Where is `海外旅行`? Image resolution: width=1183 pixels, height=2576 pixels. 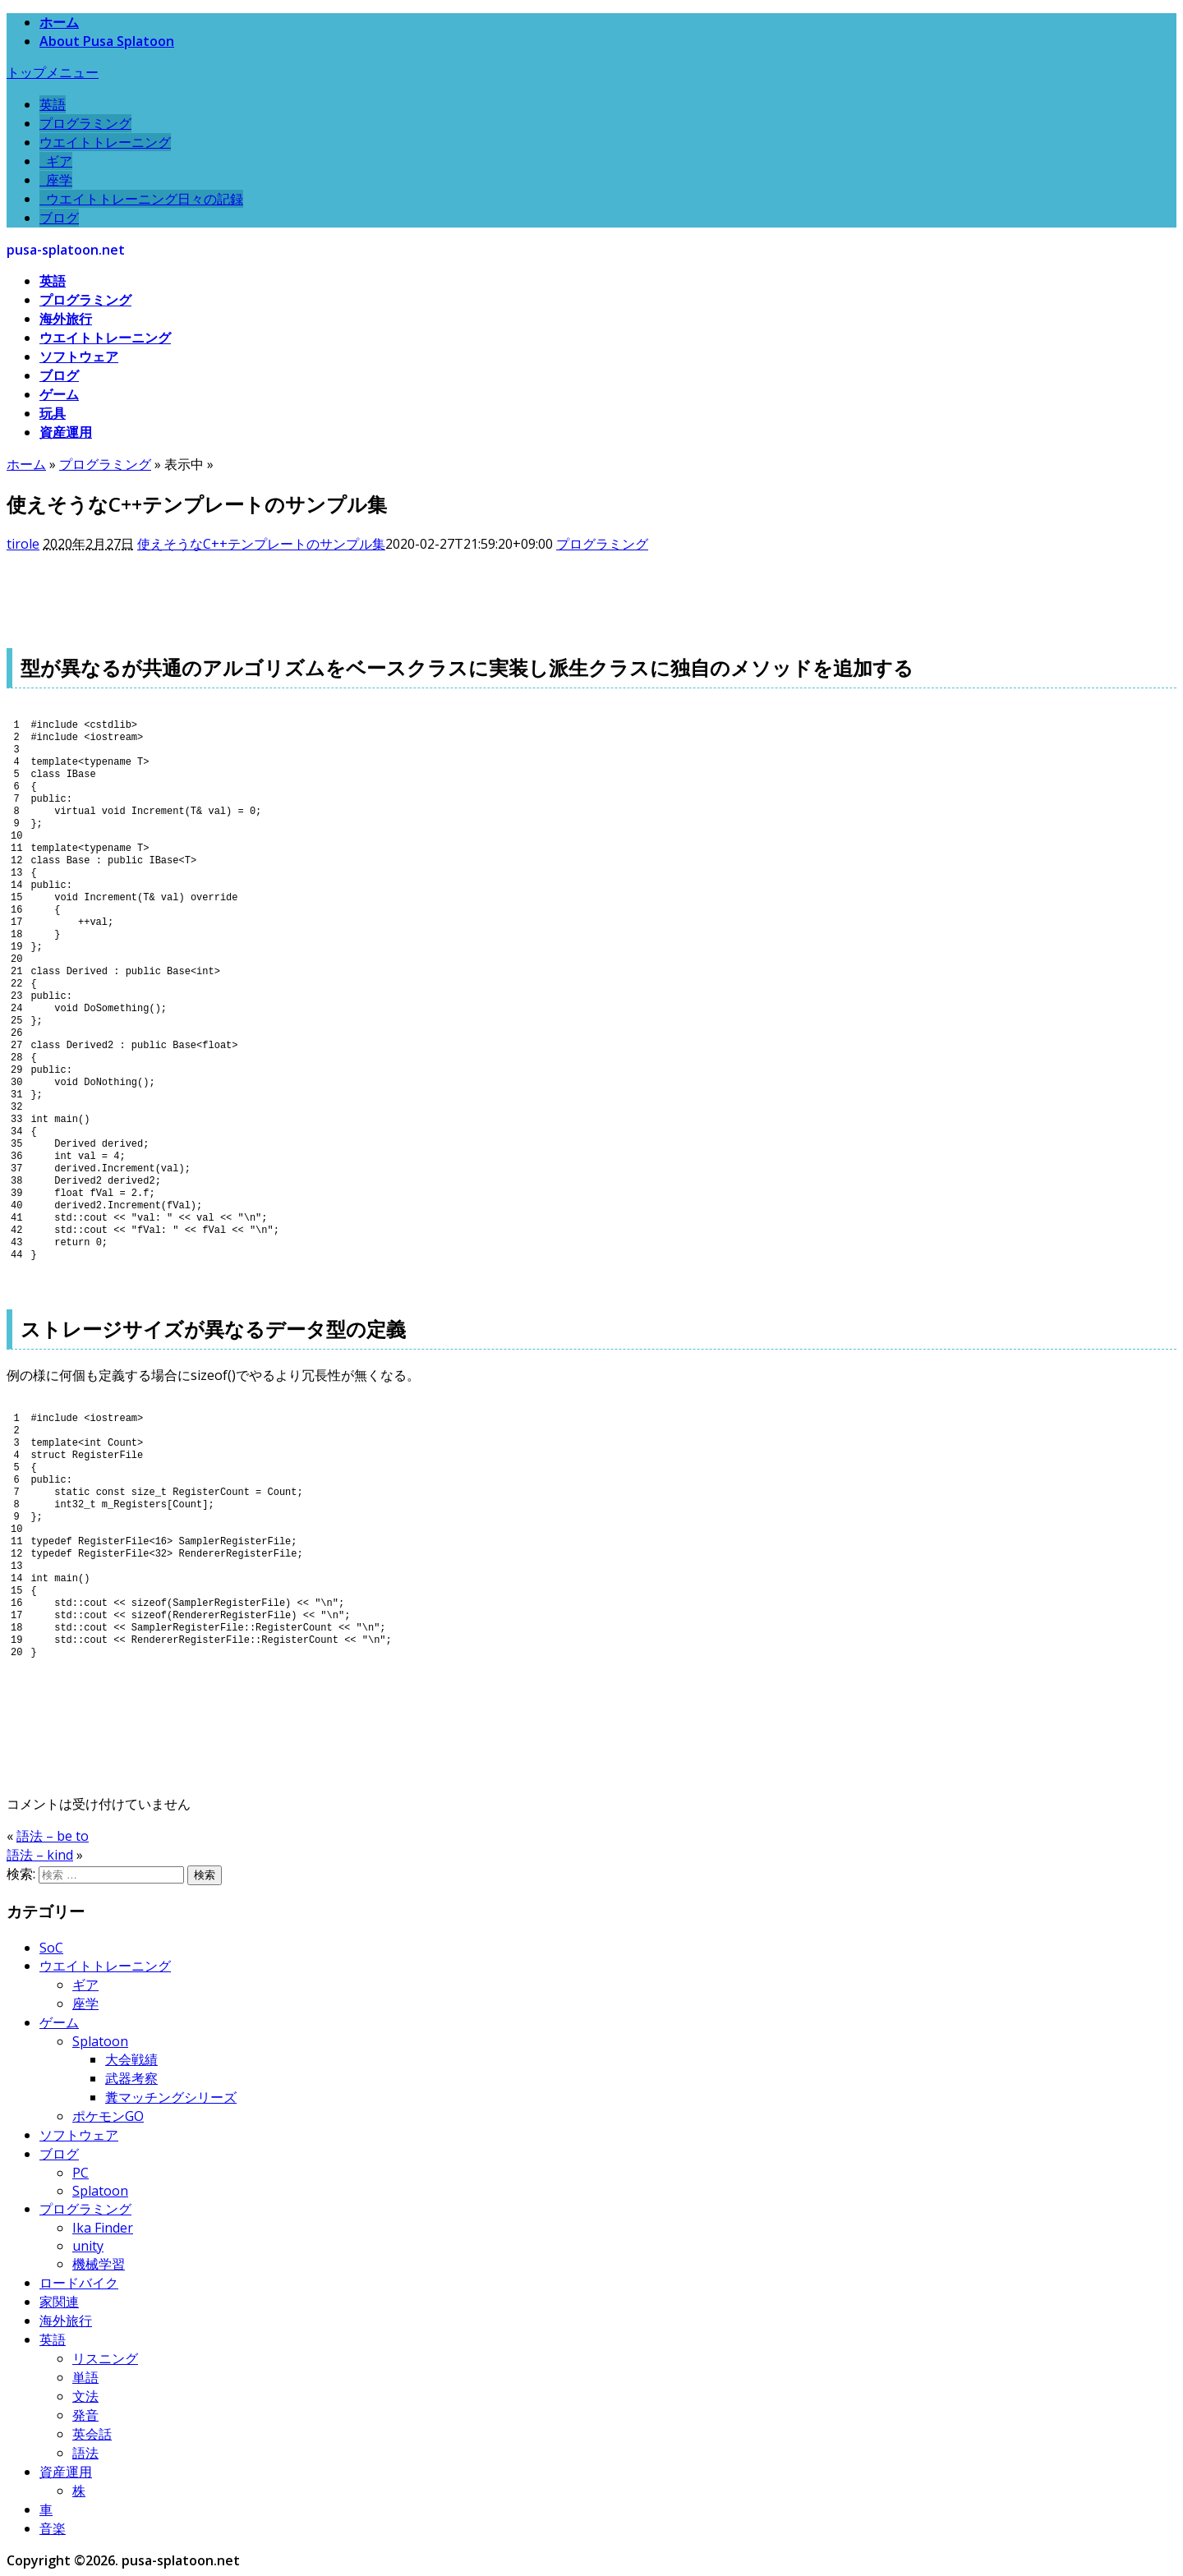 海外旅行 is located at coordinates (65, 319).